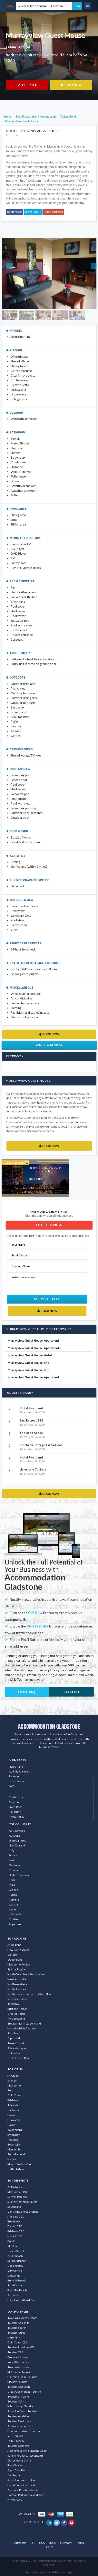  I want to click on Darwin, so click(11, 2115).